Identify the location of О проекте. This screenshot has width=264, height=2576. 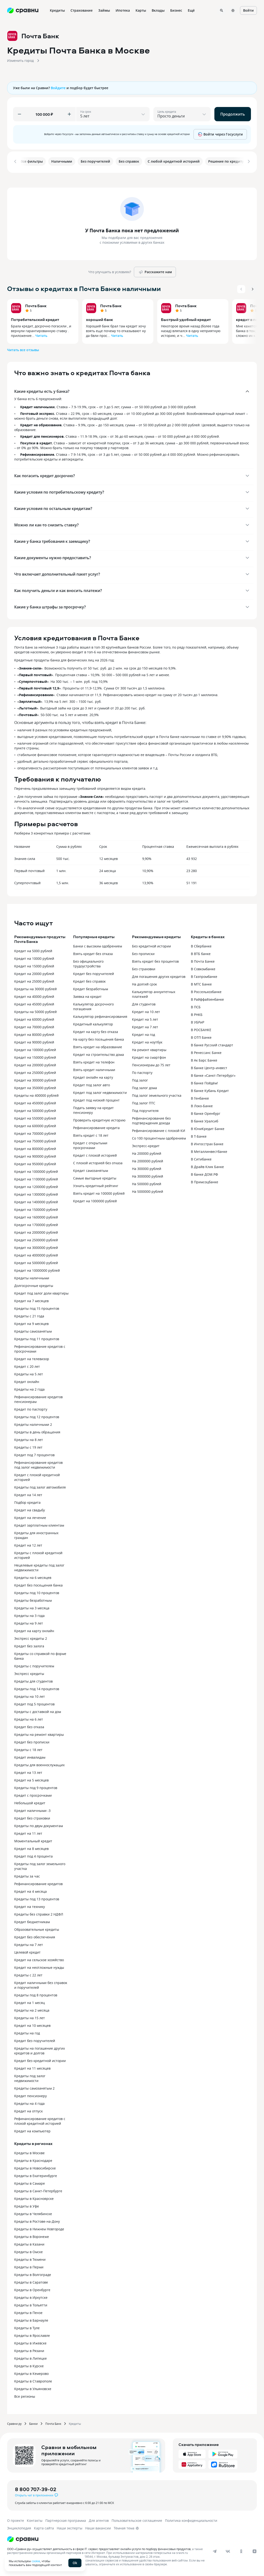
(15, 2519).